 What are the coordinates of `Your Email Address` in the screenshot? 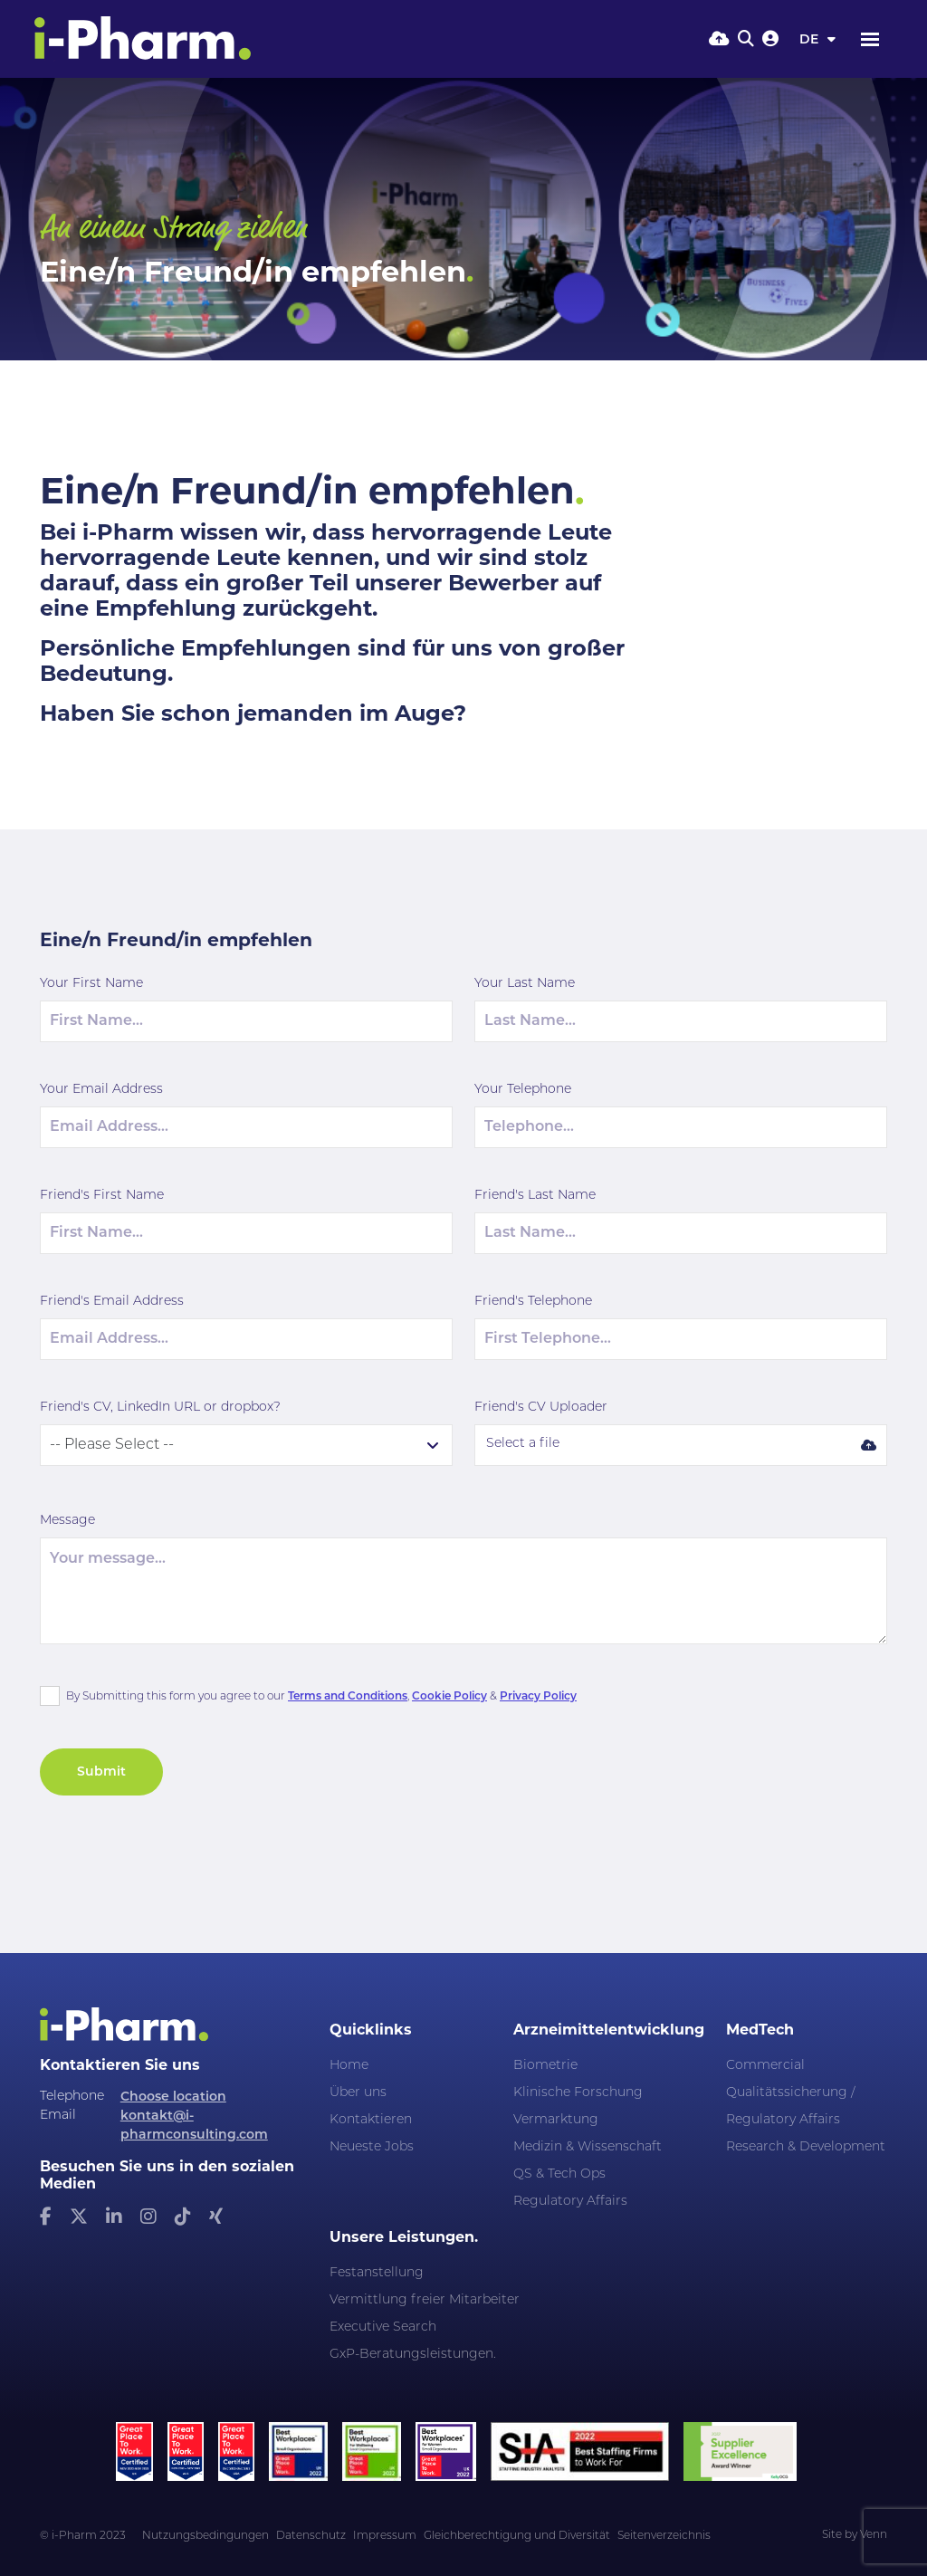 It's located at (101, 1089).